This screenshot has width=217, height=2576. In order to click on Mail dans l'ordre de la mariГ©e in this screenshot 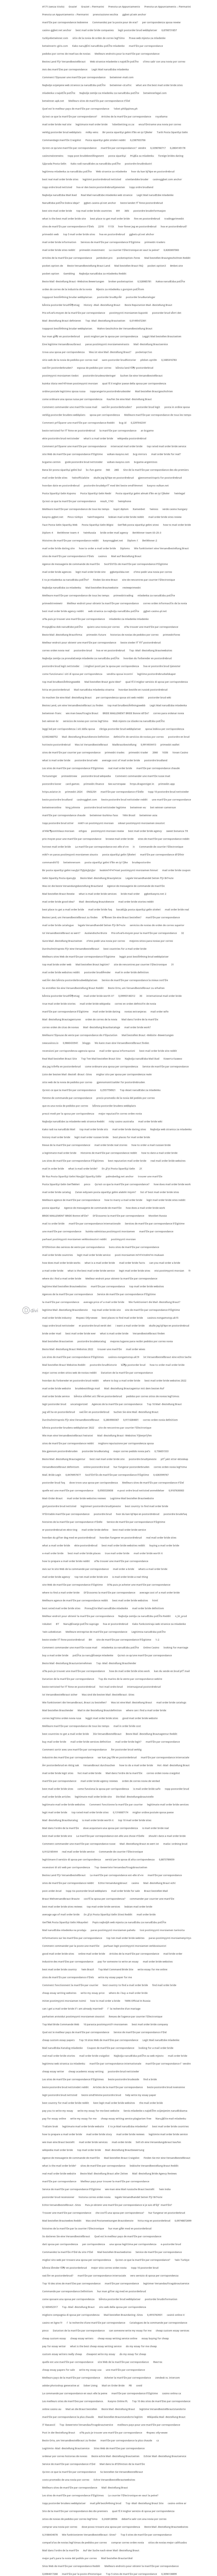, I will do `click(140, 1019)`.